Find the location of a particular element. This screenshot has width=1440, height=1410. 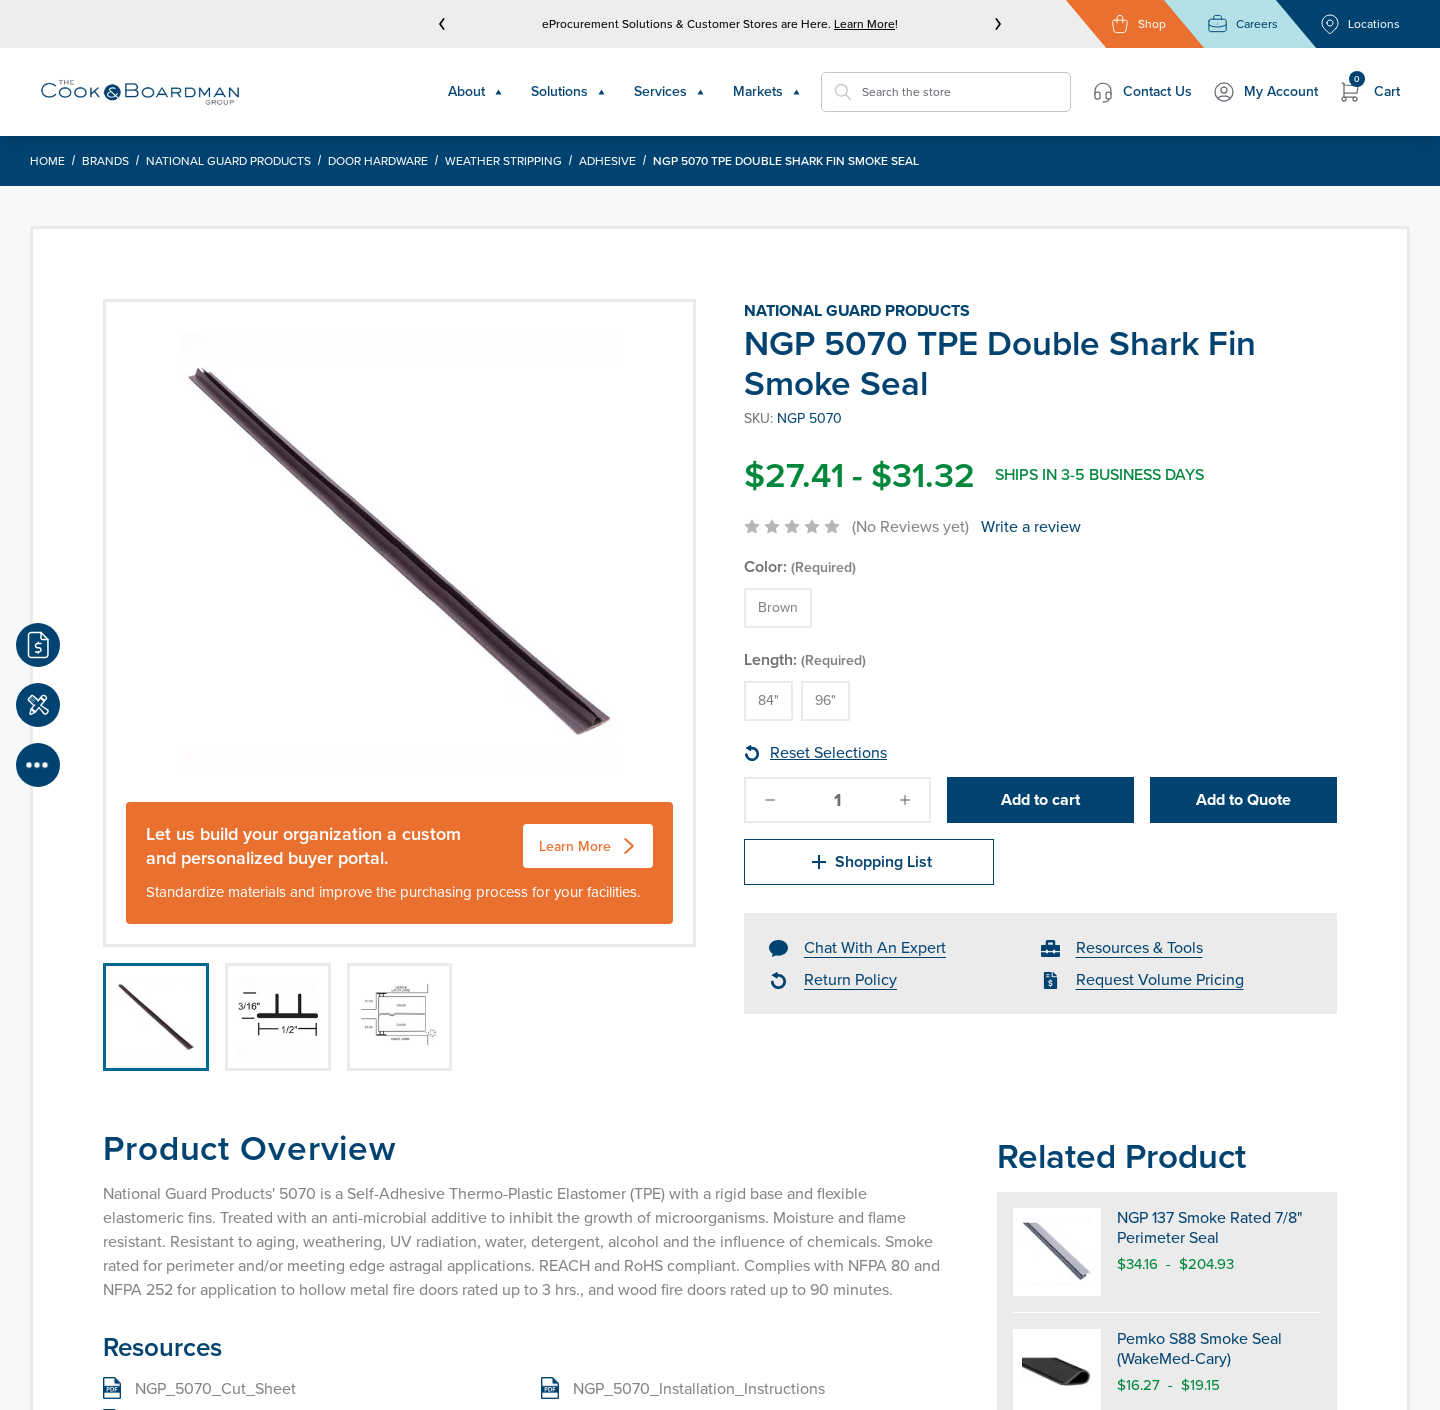

Home is located at coordinates (47, 161).